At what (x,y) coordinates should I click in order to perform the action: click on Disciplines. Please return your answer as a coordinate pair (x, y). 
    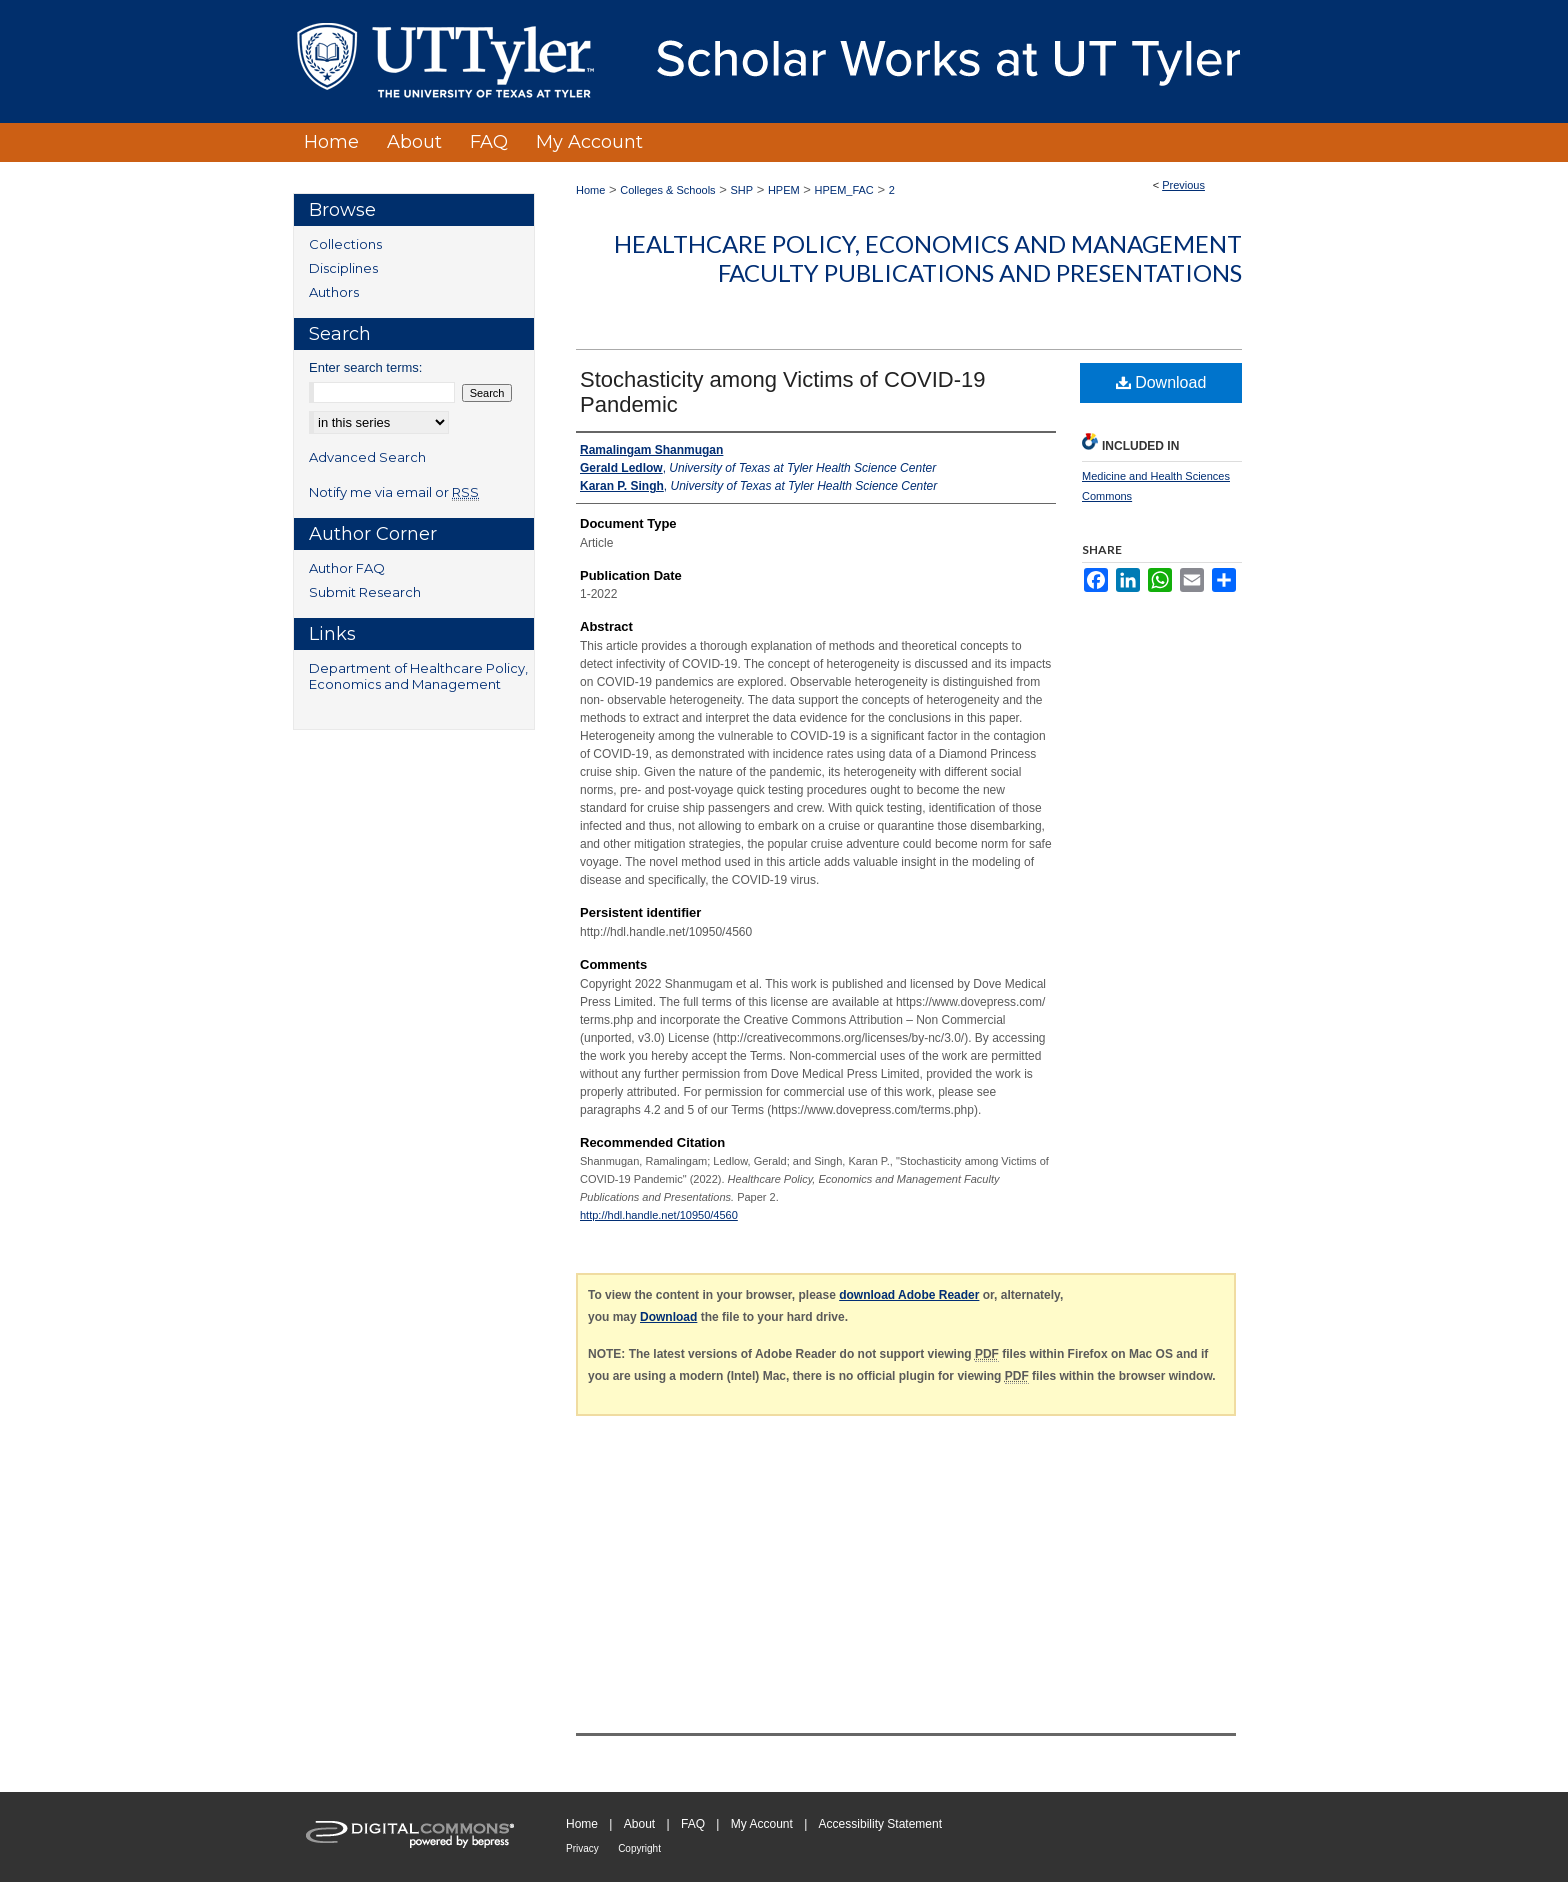
    Looking at the image, I should click on (343, 268).